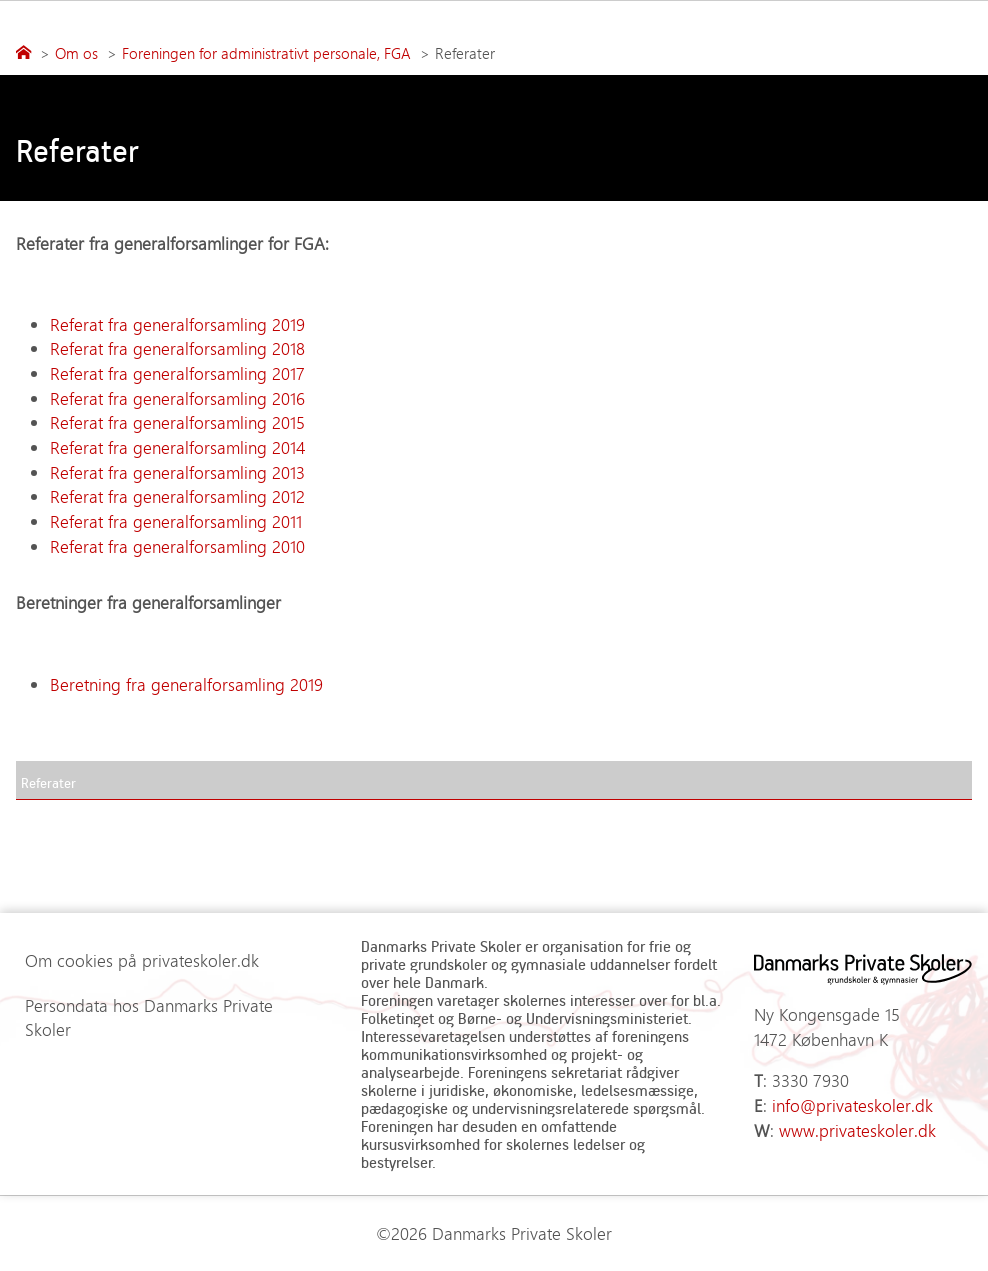 This screenshot has height=1271, width=988. What do you see at coordinates (177, 324) in the screenshot?
I see `Referat fra generalforsamling 2019` at bounding box center [177, 324].